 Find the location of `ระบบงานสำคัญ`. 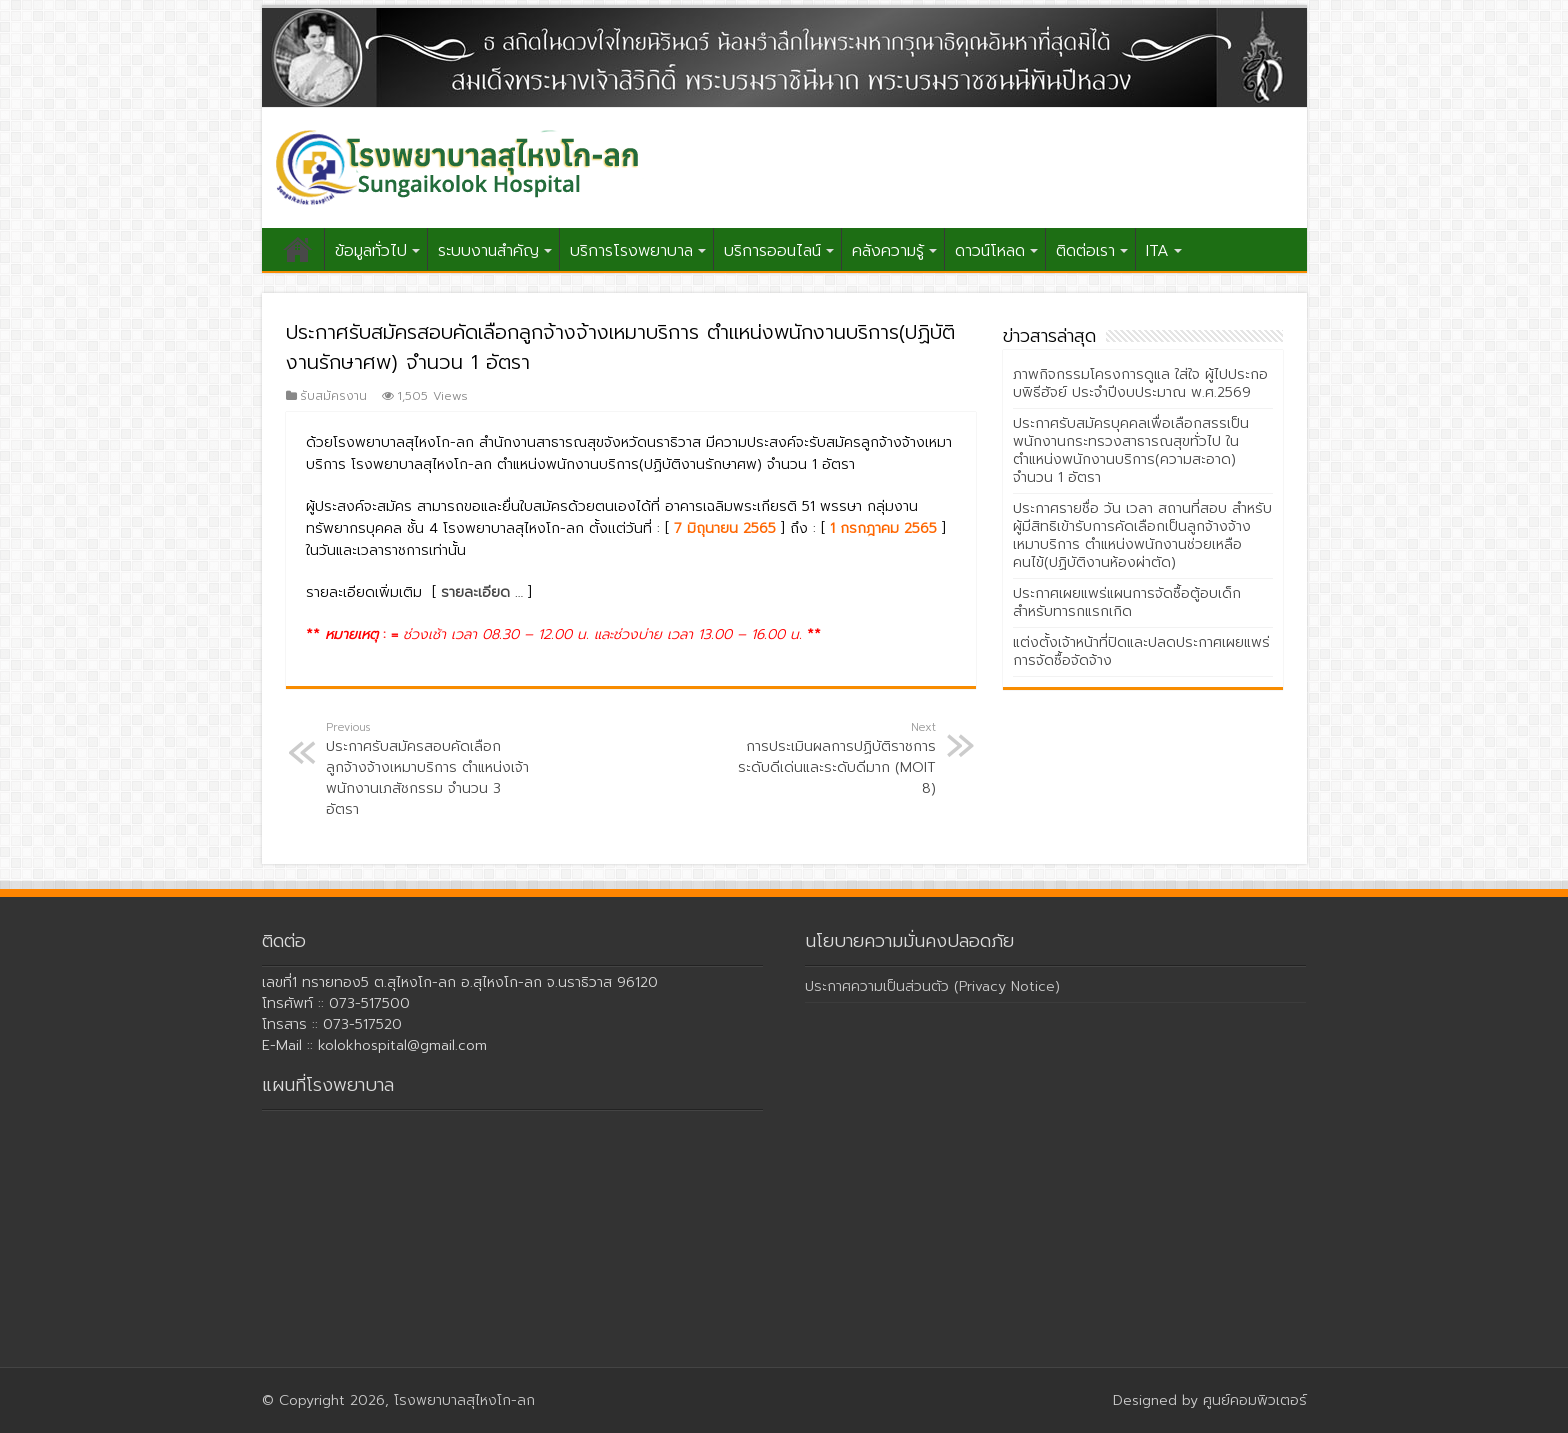

ระบบงานสำคัญ is located at coordinates (488, 251).